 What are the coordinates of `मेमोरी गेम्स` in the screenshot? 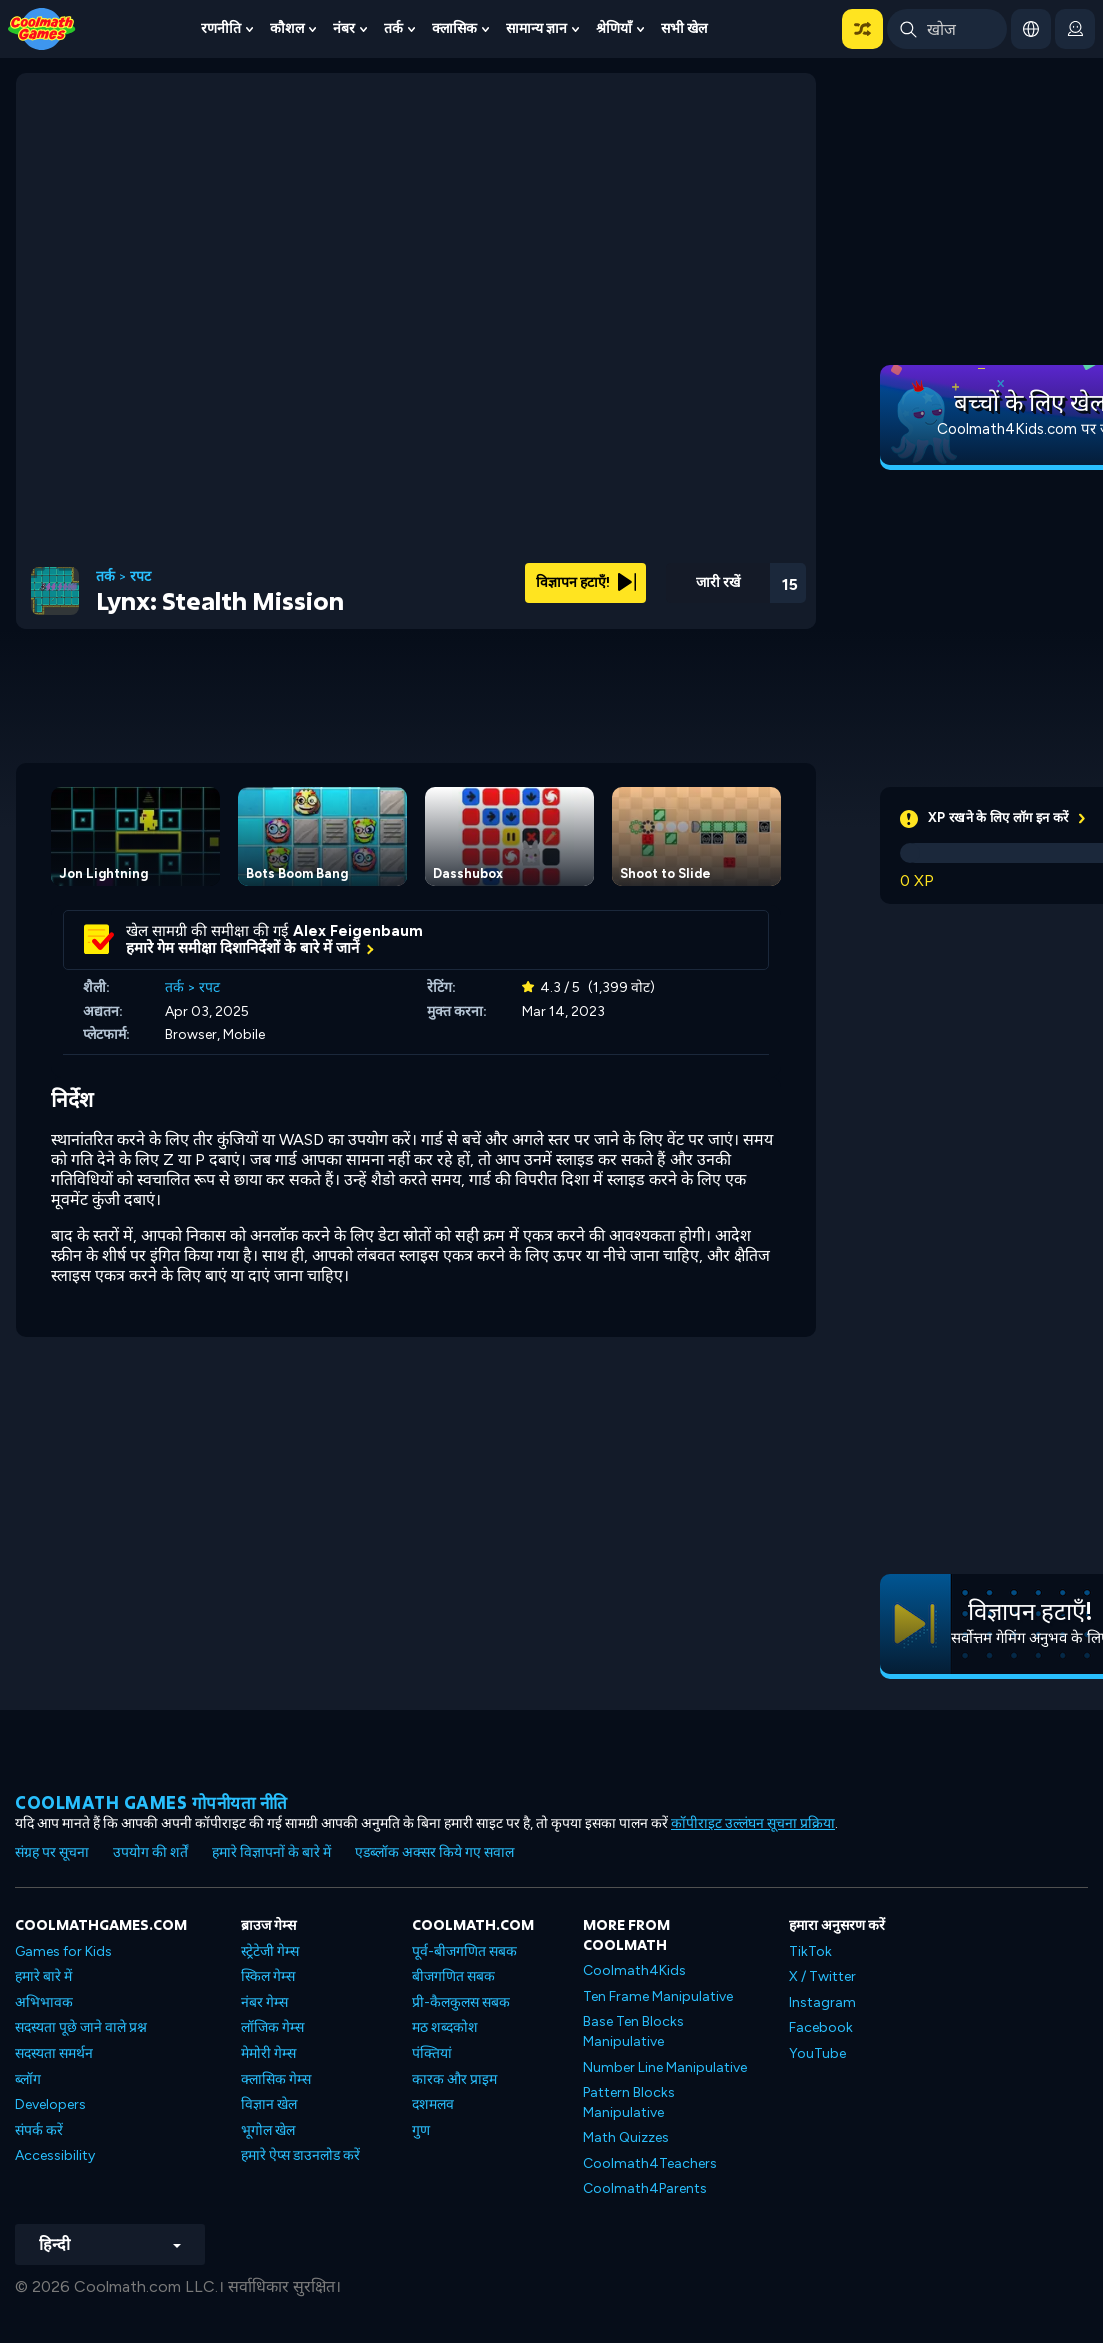 It's located at (268, 2053).